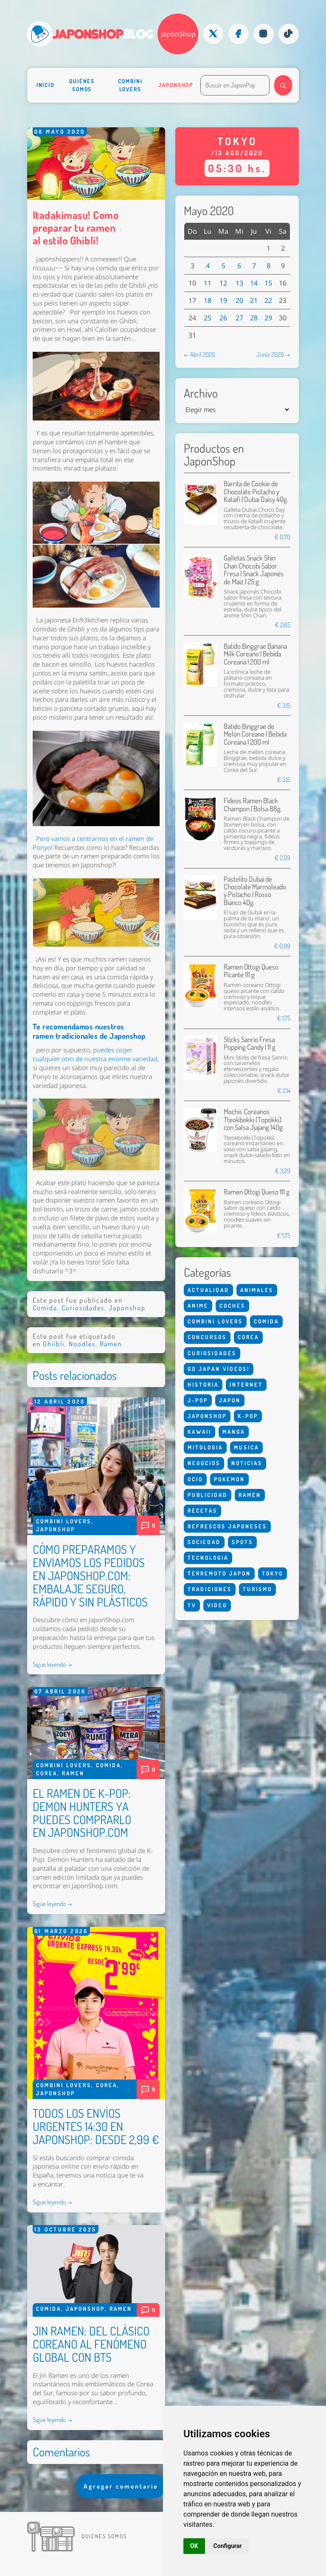 The height and width of the screenshot is (2576, 326). I want to click on Tokyo, so click(272, 1573).